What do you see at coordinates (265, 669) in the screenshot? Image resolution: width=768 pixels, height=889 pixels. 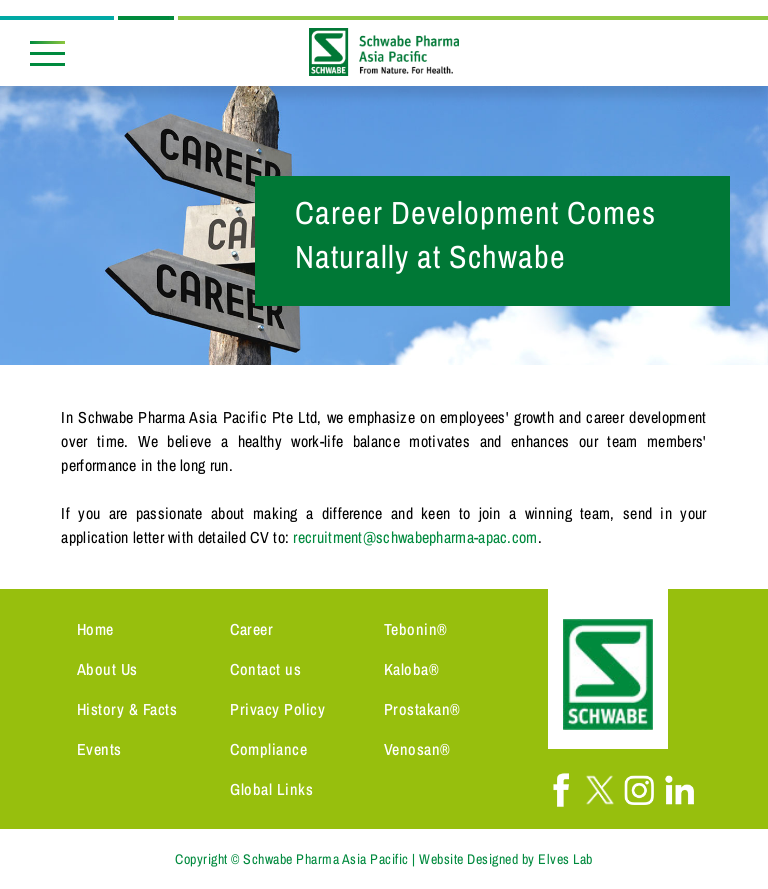 I see `Contact us` at bounding box center [265, 669].